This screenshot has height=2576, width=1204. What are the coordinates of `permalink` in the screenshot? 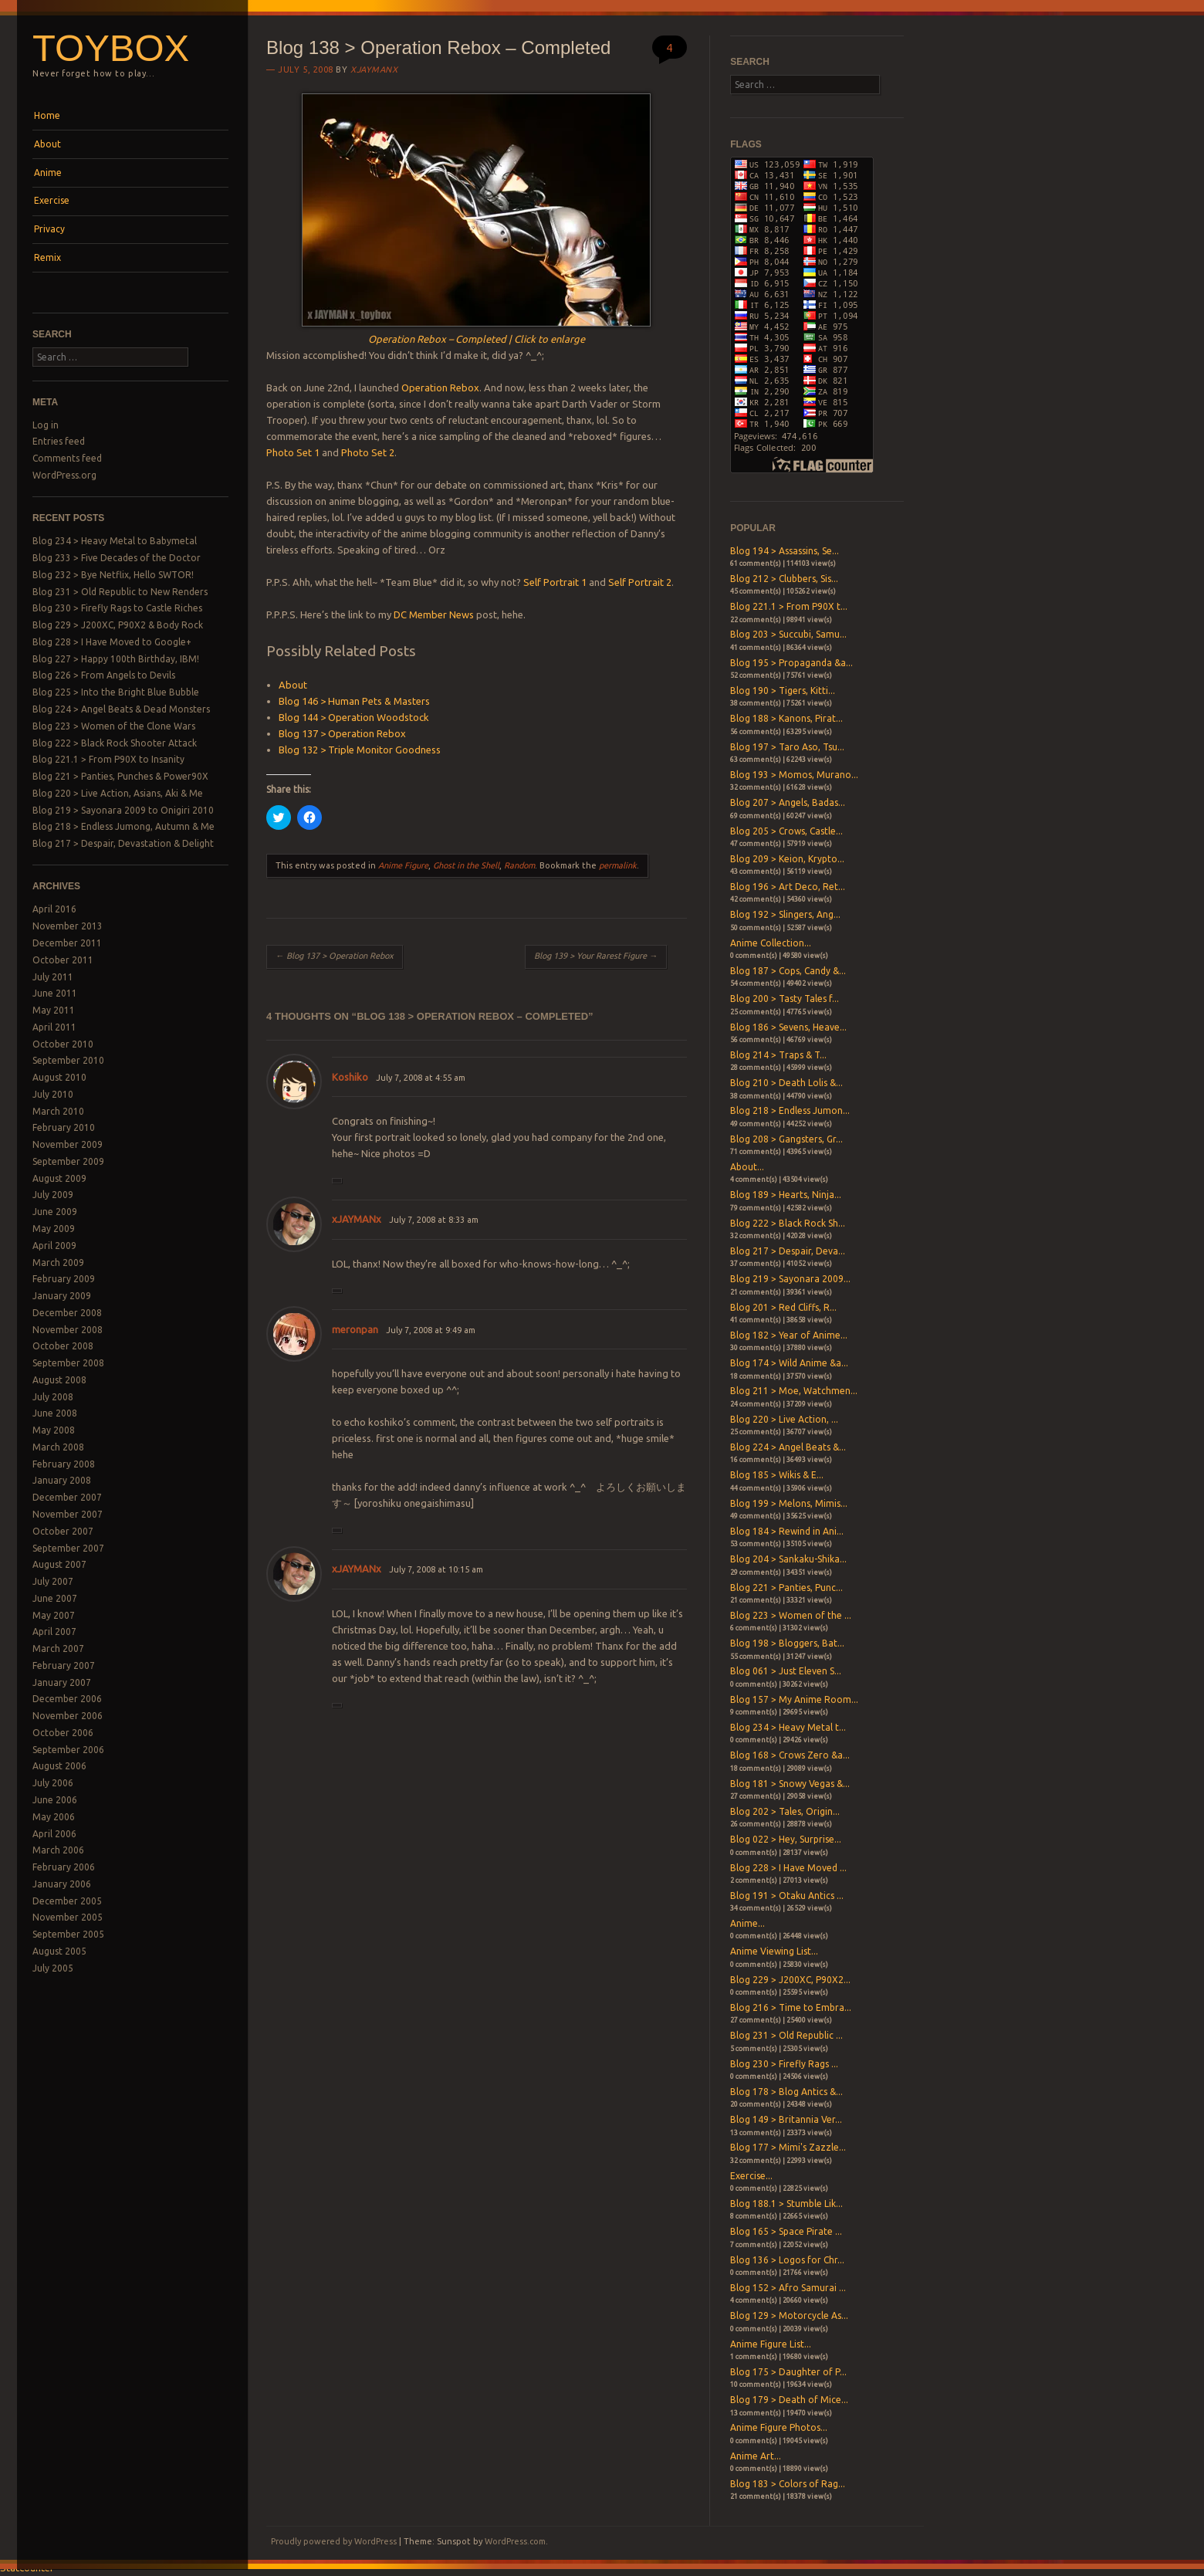 It's located at (618, 865).